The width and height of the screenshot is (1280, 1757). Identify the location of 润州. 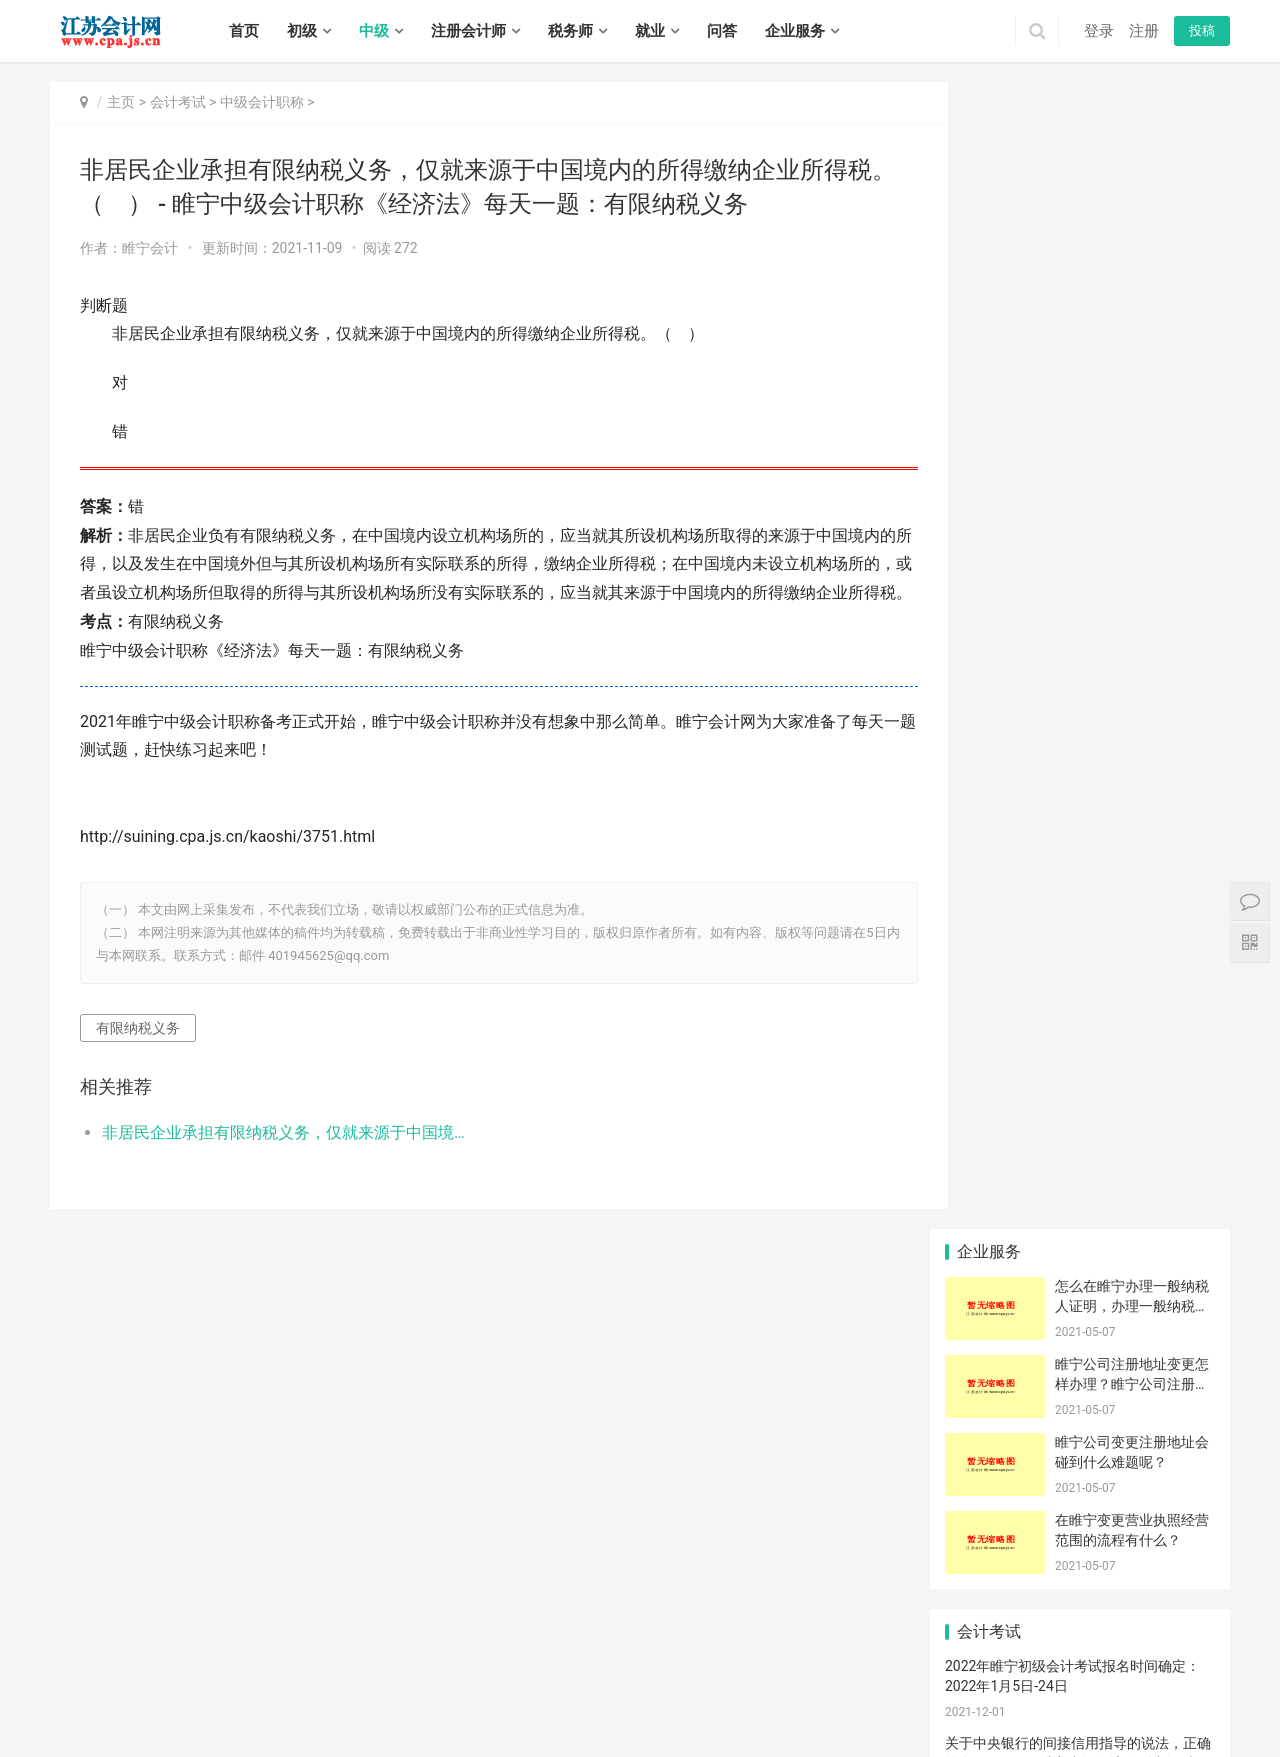
(359, 1725).